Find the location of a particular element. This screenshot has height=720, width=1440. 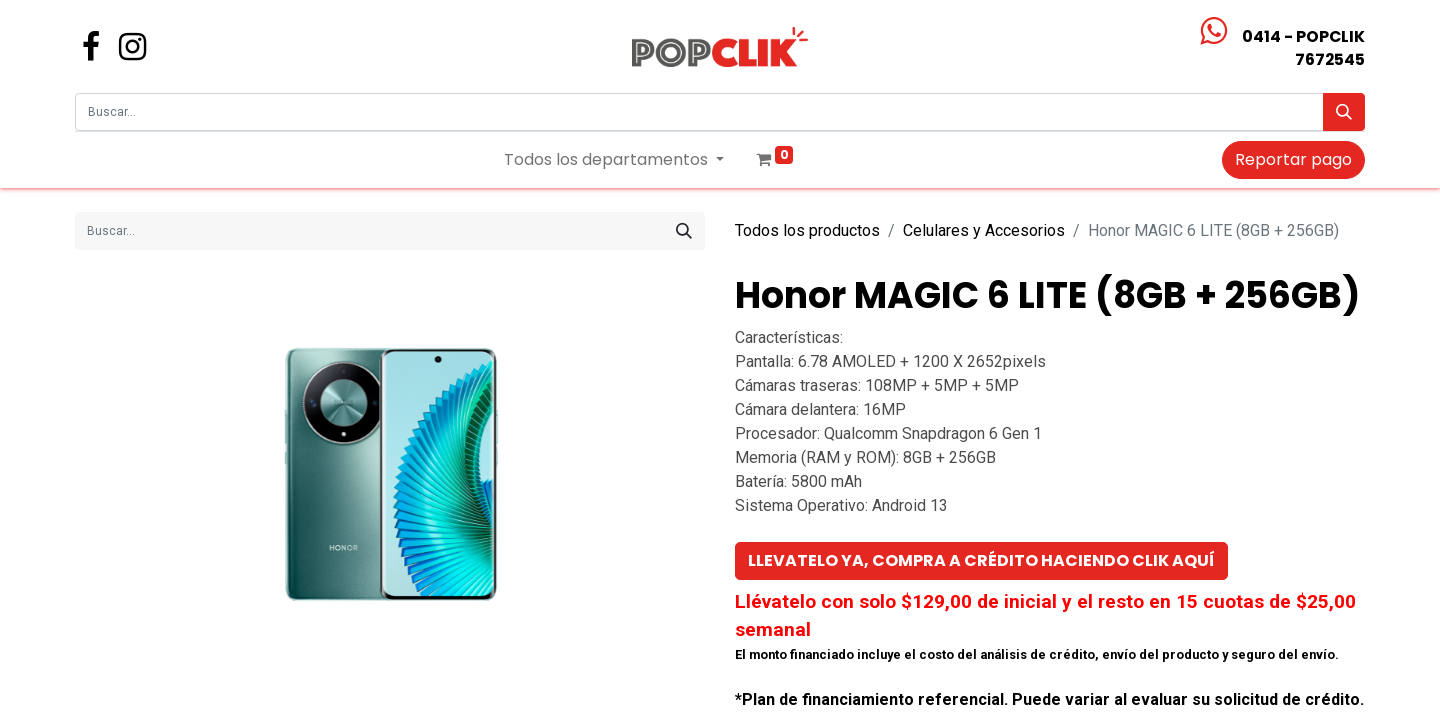

Reportar pago is located at coordinates (1293, 159).